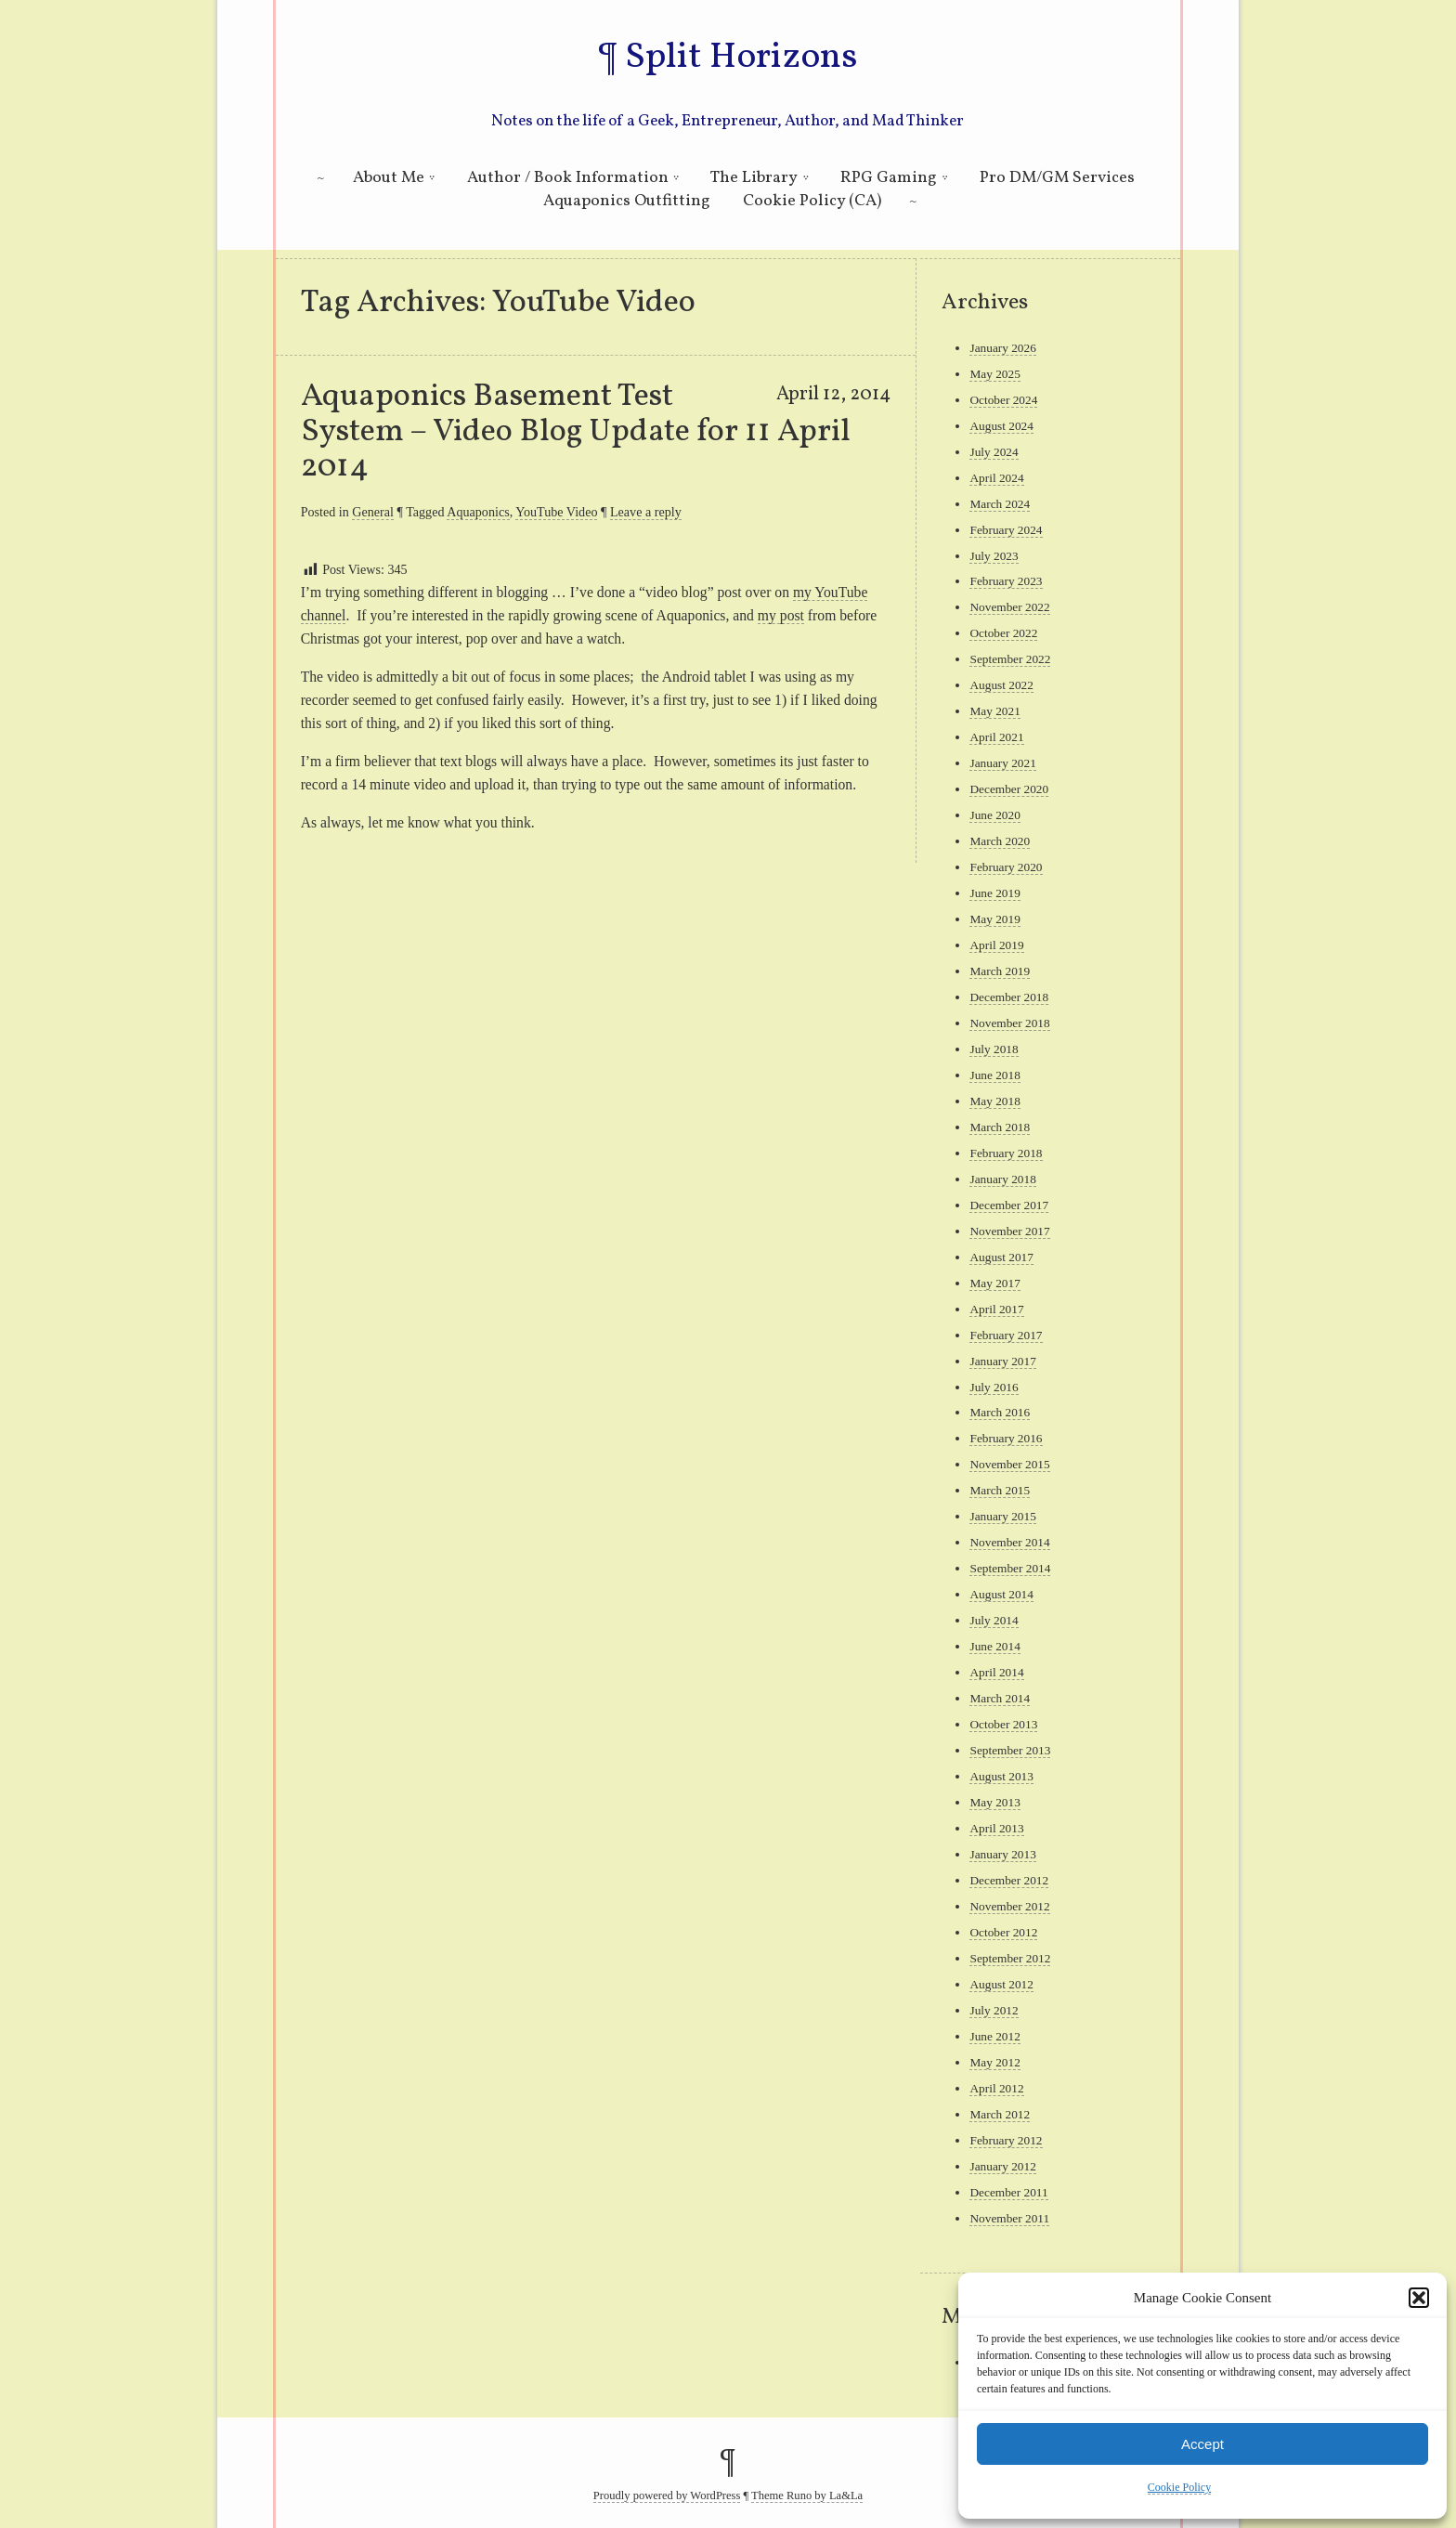 Image resolution: width=1456 pixels, height=2528 pixels. What do you see at coordinates (888, 177) in the screenshot?
I see `RPG Gaming` at bounding box center [888, 177].